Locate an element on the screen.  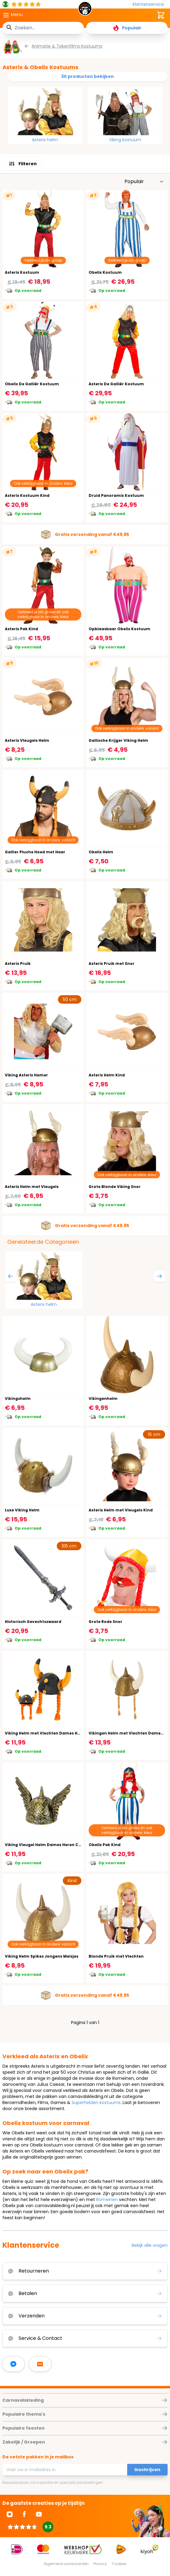
Viking kostuum is located at coordinates (125, 140).